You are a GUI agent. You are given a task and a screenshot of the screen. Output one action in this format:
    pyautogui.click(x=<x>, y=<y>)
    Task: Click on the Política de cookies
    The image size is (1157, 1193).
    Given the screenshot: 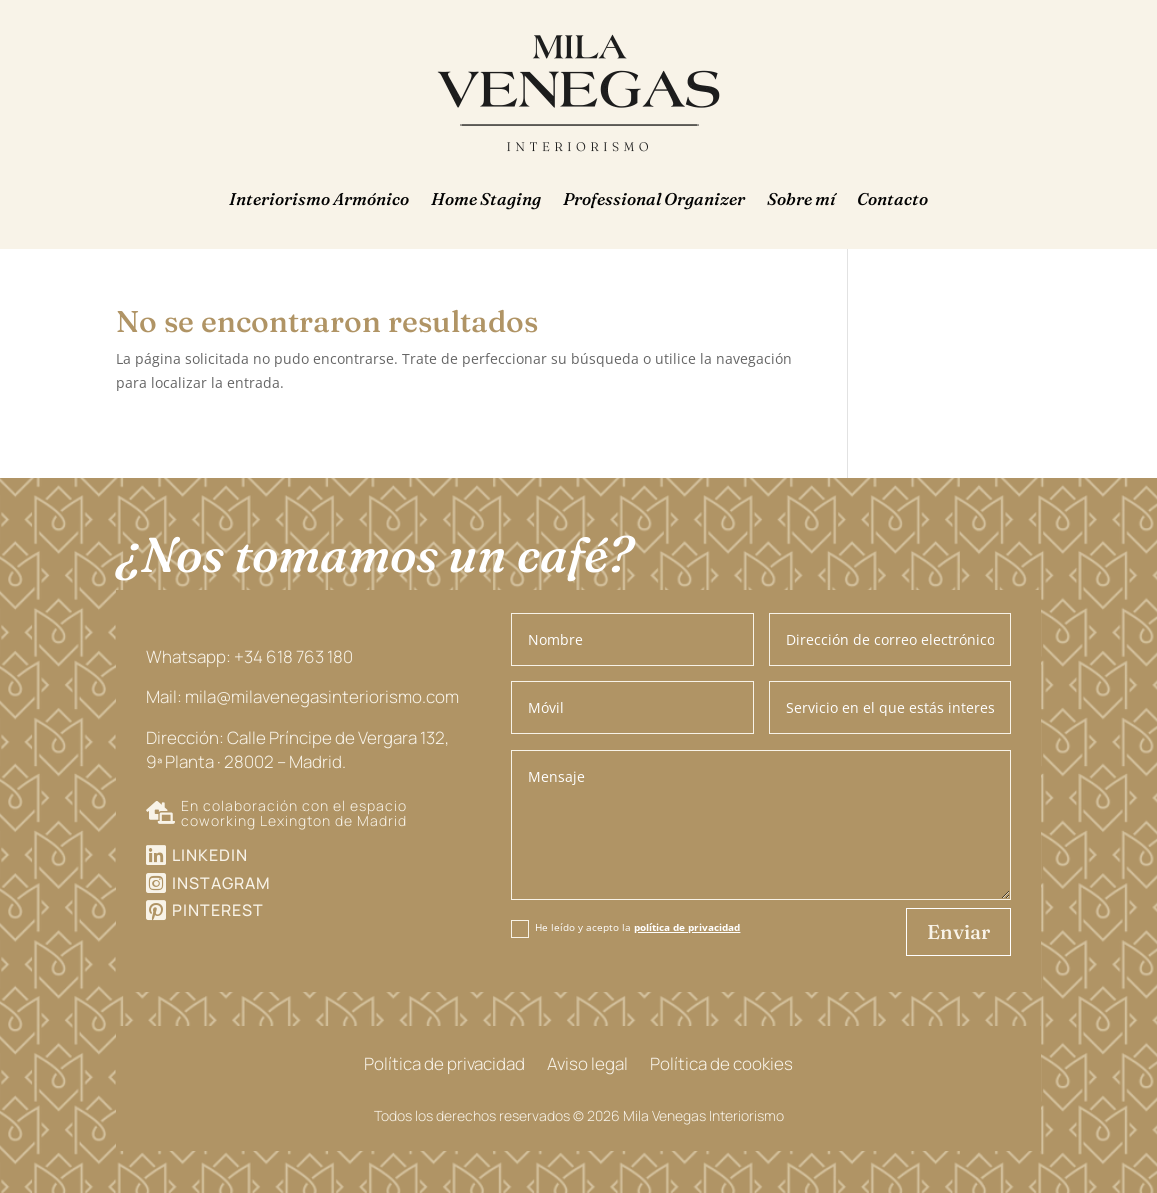 What is the action you would take?
    pyautogui.click(x=721, y=1066)
    